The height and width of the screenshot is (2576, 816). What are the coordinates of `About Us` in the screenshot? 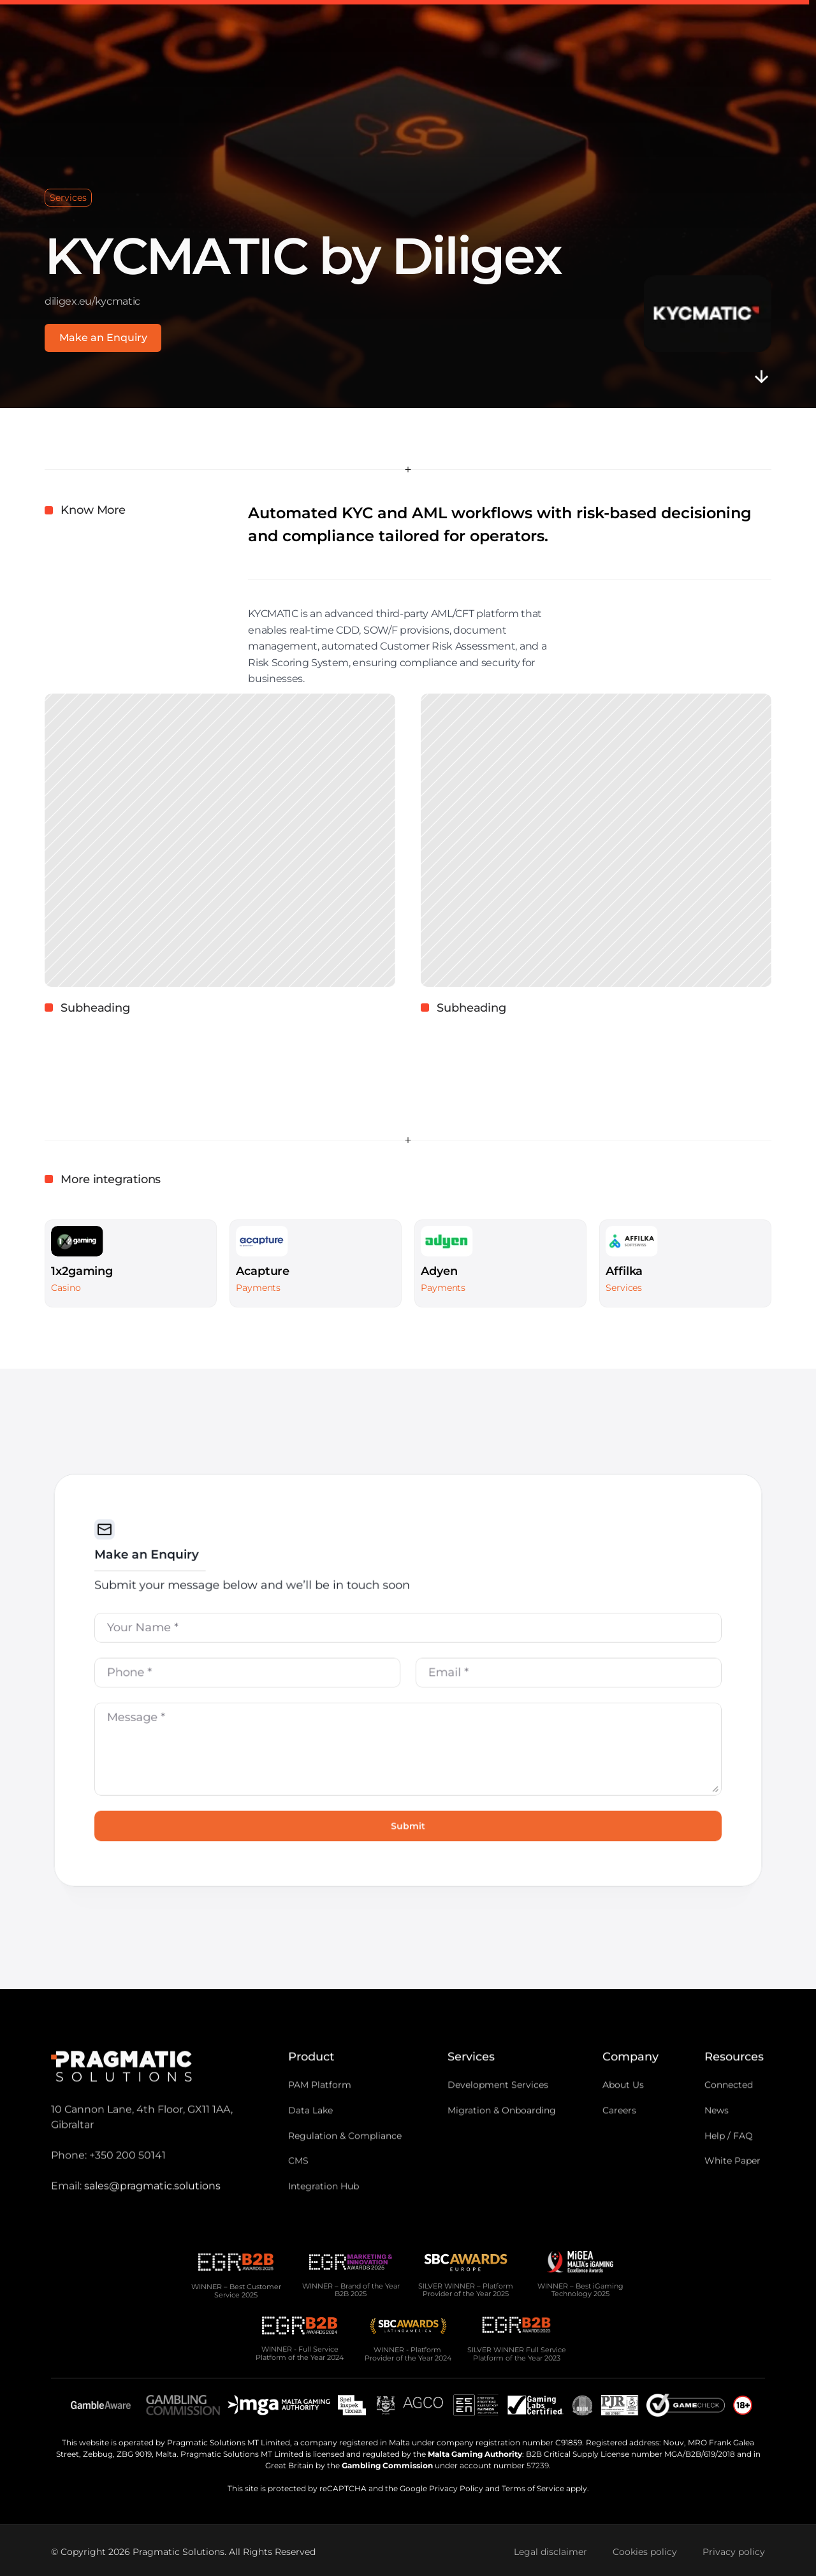 It's located at (623, 2108).